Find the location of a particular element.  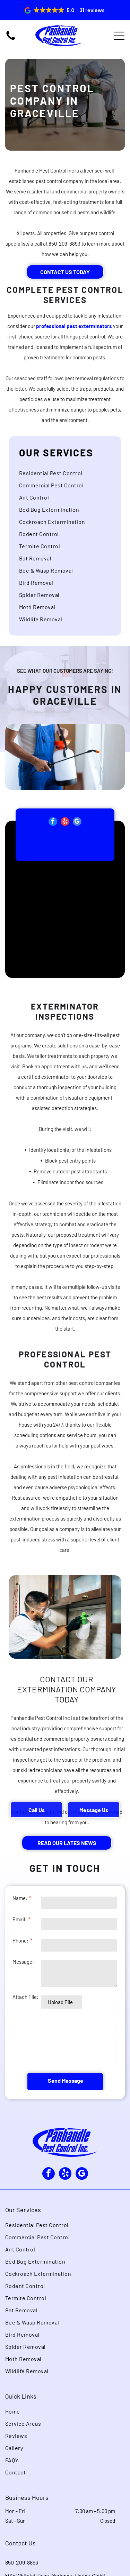

[facebook] is located at coordinates (53, 836).